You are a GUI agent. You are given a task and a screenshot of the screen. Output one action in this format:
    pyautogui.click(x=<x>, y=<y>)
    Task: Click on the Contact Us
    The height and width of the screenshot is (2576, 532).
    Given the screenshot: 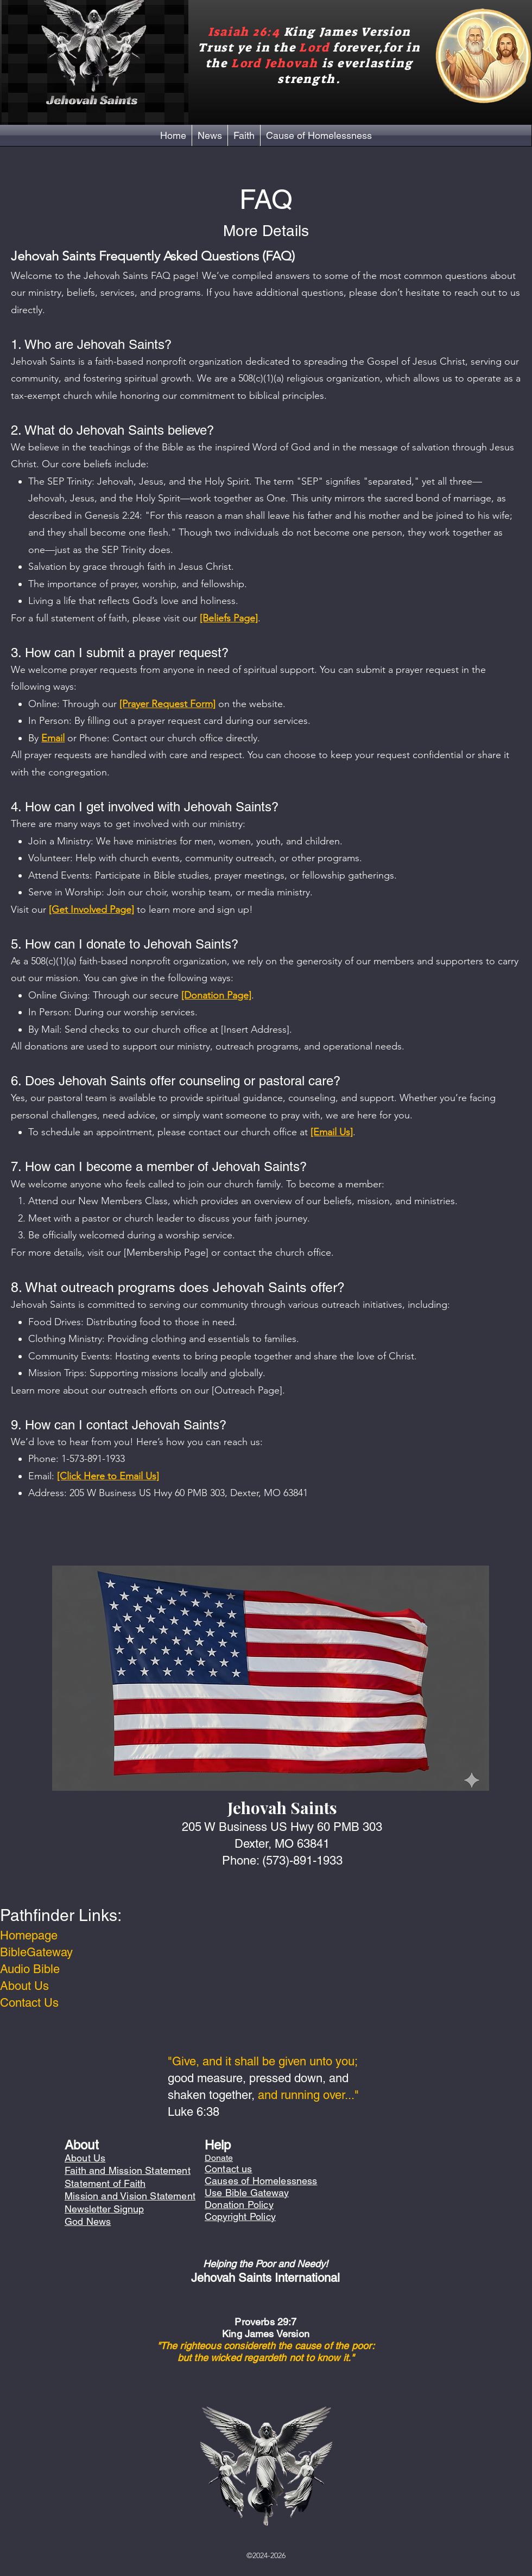 What is the action you would take?
    pyautogui.click(x=29, y=2002)
    